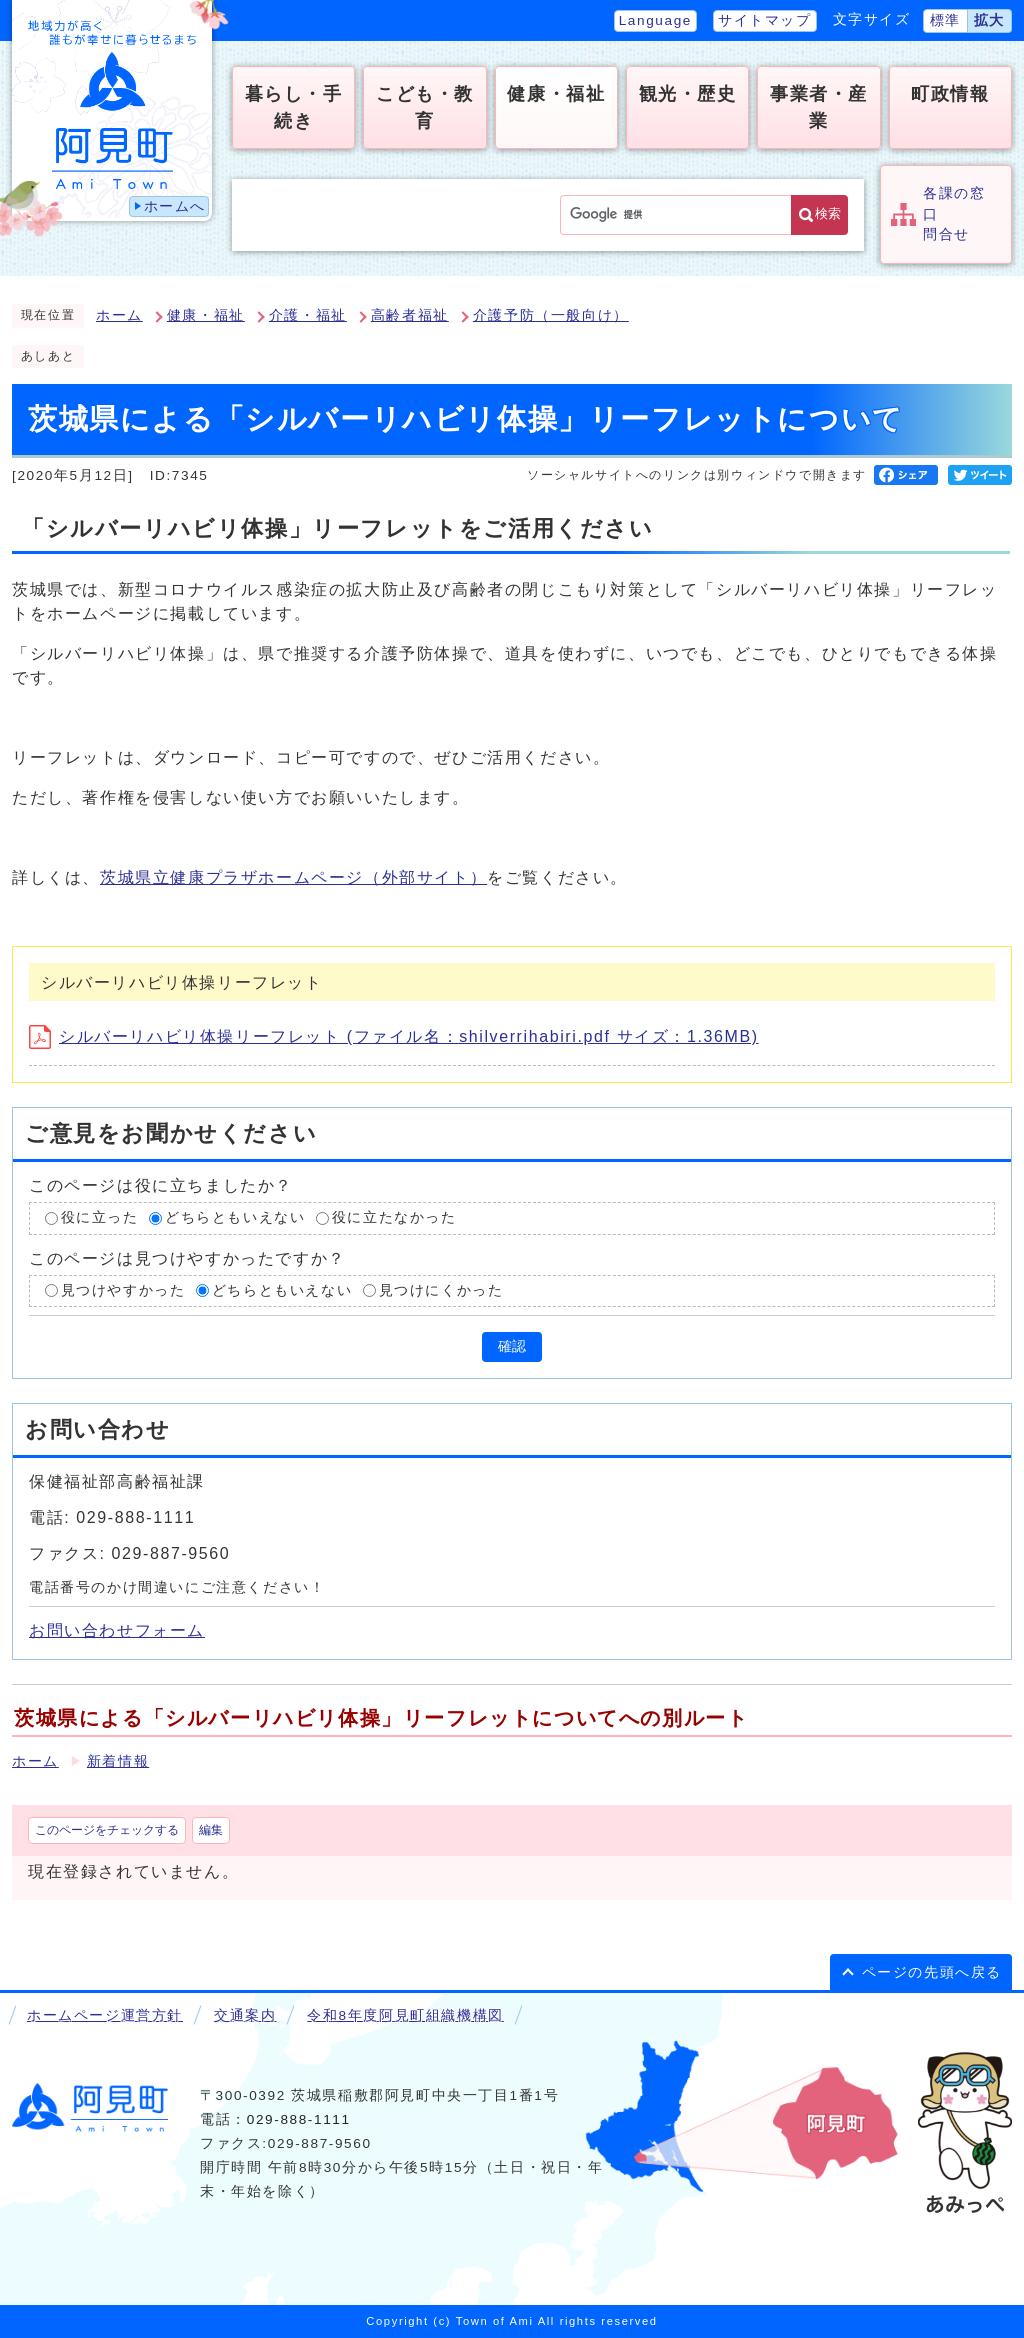 The width and height of the screenshot is (1024, 2338). Describe the element at coordinates (394, 1036) in the screenshot. I see `シルバーリハビリ体操リーフレット (ファイル名：shilverrihabiri.pdf サイズ：1.36MB)` at that location.